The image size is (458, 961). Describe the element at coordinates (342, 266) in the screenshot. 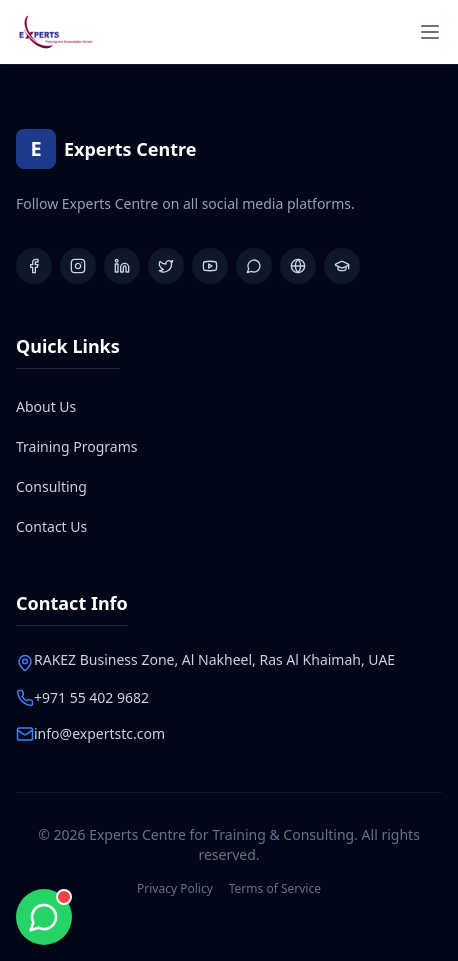

I see `[Learning Platform]` at that location.